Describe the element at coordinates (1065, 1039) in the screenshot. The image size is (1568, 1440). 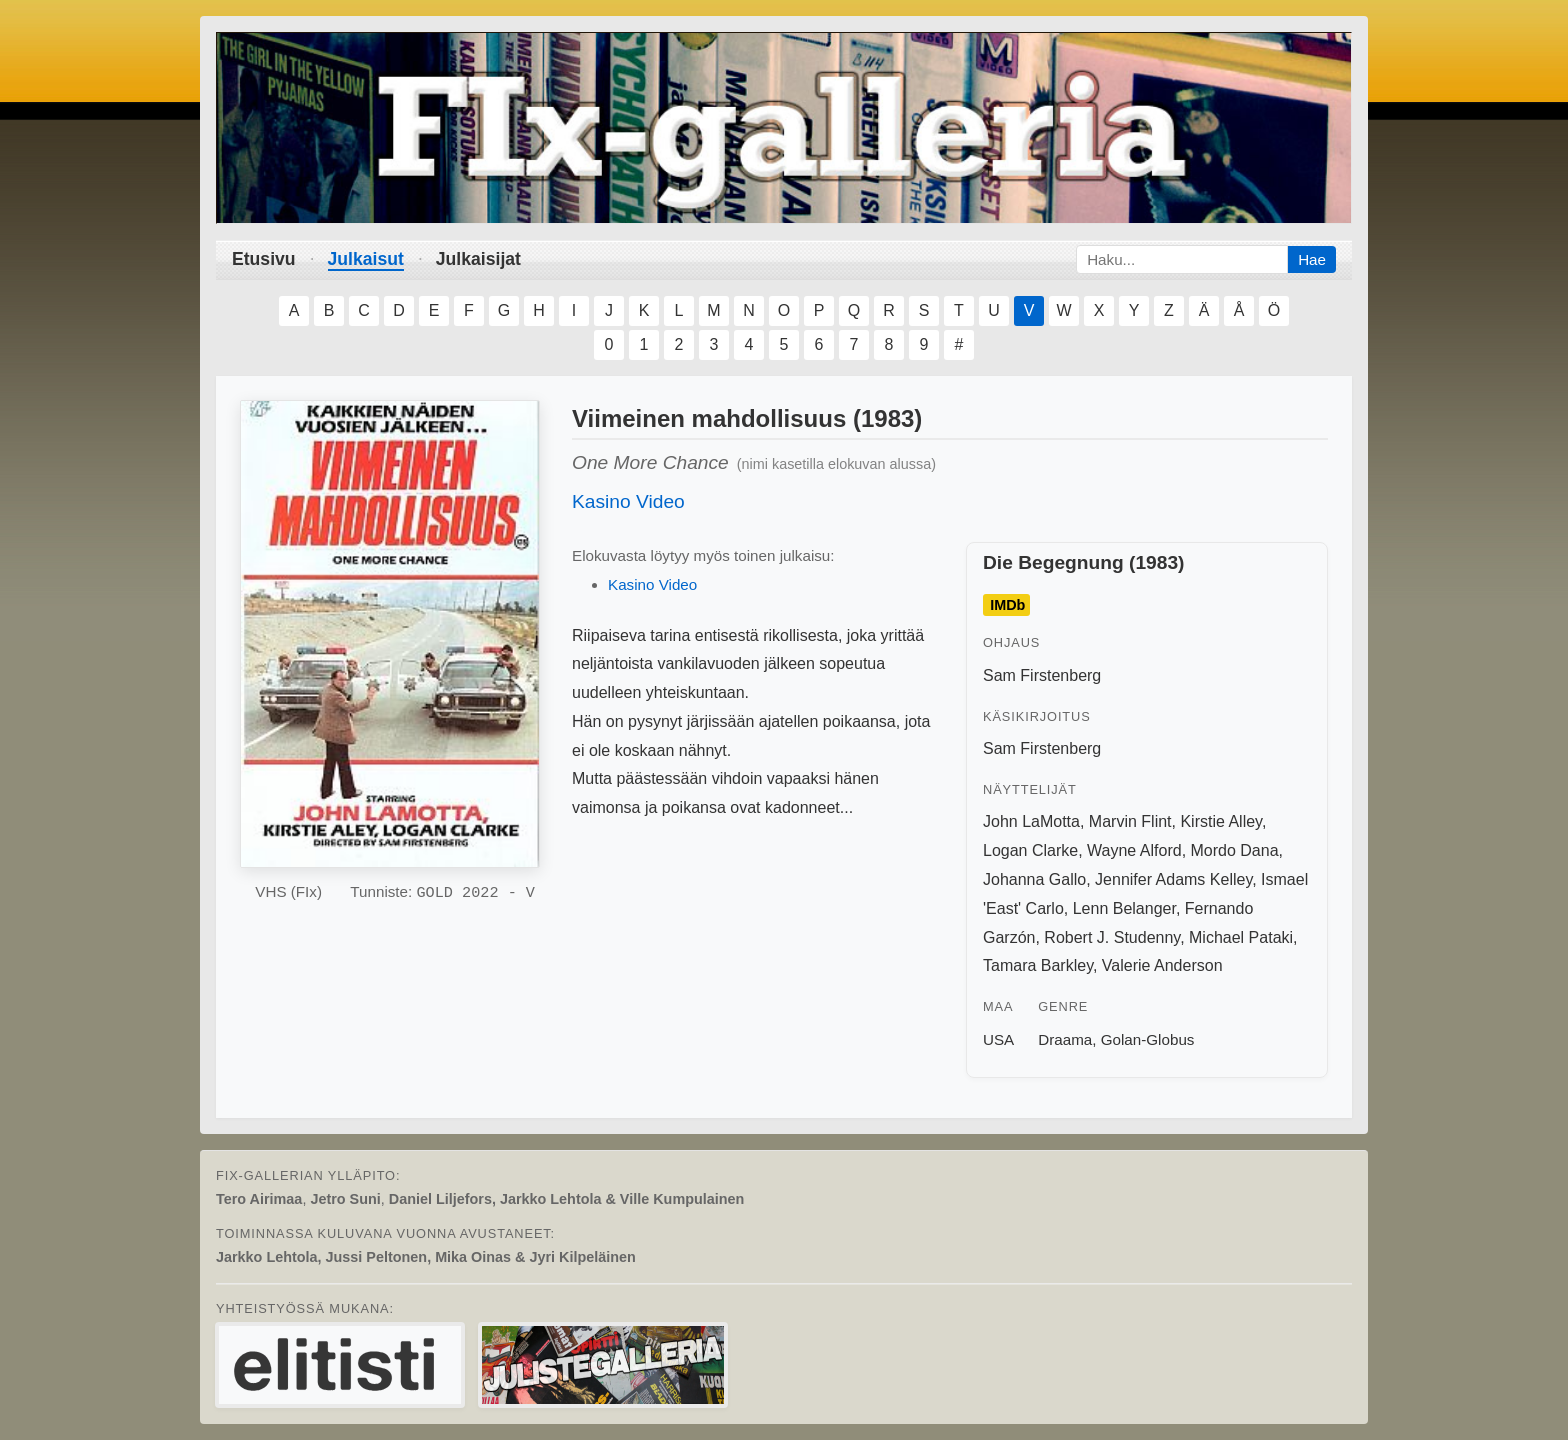
I see `Draama` at that location.